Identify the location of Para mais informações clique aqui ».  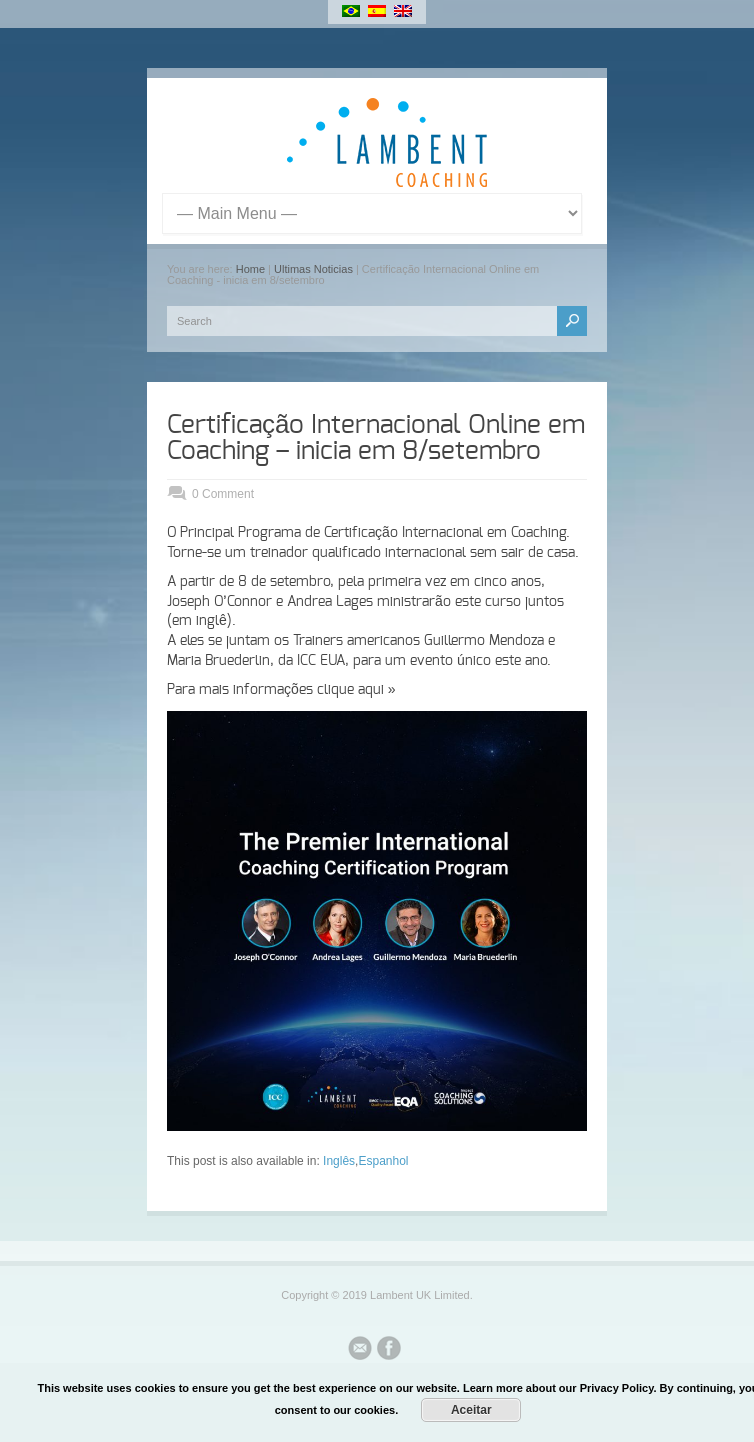
(281, 690).